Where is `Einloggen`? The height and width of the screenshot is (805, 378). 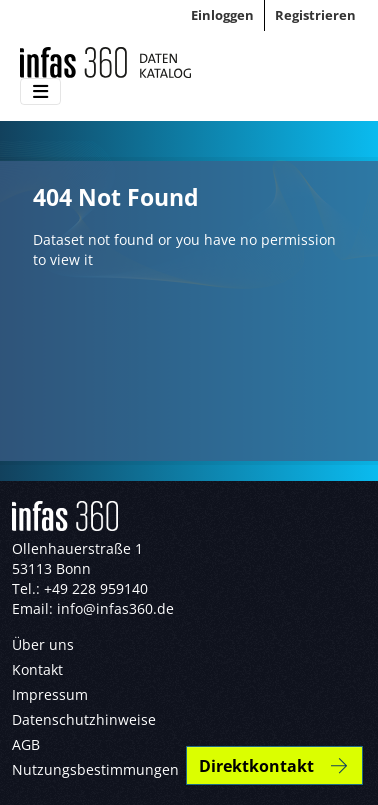 Einloggen is located at coordinates (222, 15).